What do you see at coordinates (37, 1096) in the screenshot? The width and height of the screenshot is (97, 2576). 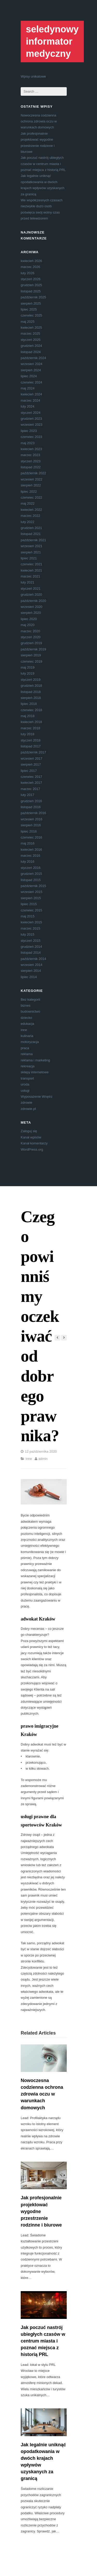 I see `Wyposażenie Wnętrz` at bounding box center [37, 1096].